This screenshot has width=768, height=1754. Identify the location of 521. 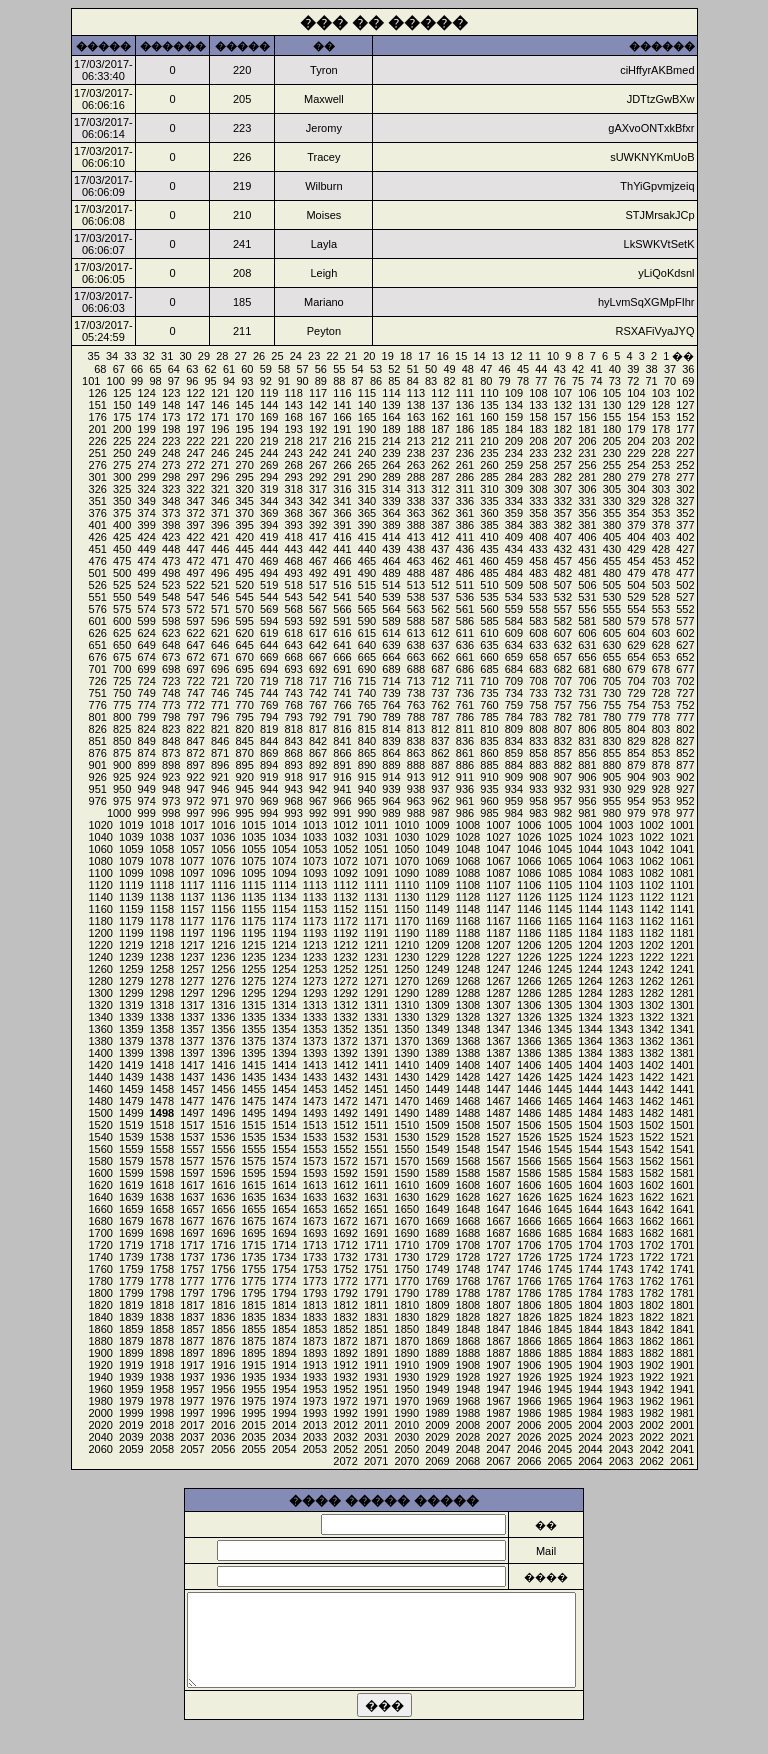
(220, 585).